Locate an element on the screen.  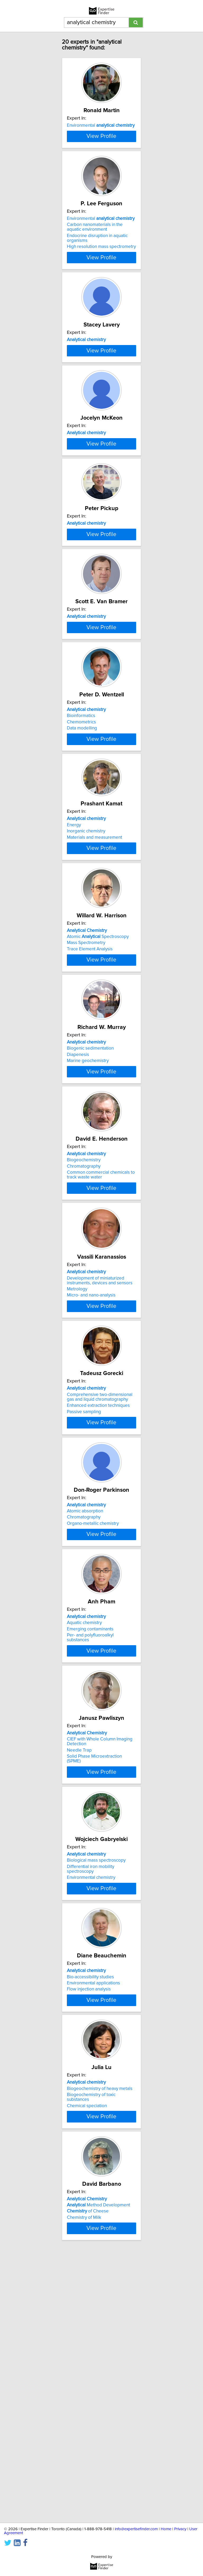
Needle Trap is located at coordinates (79, 1984).